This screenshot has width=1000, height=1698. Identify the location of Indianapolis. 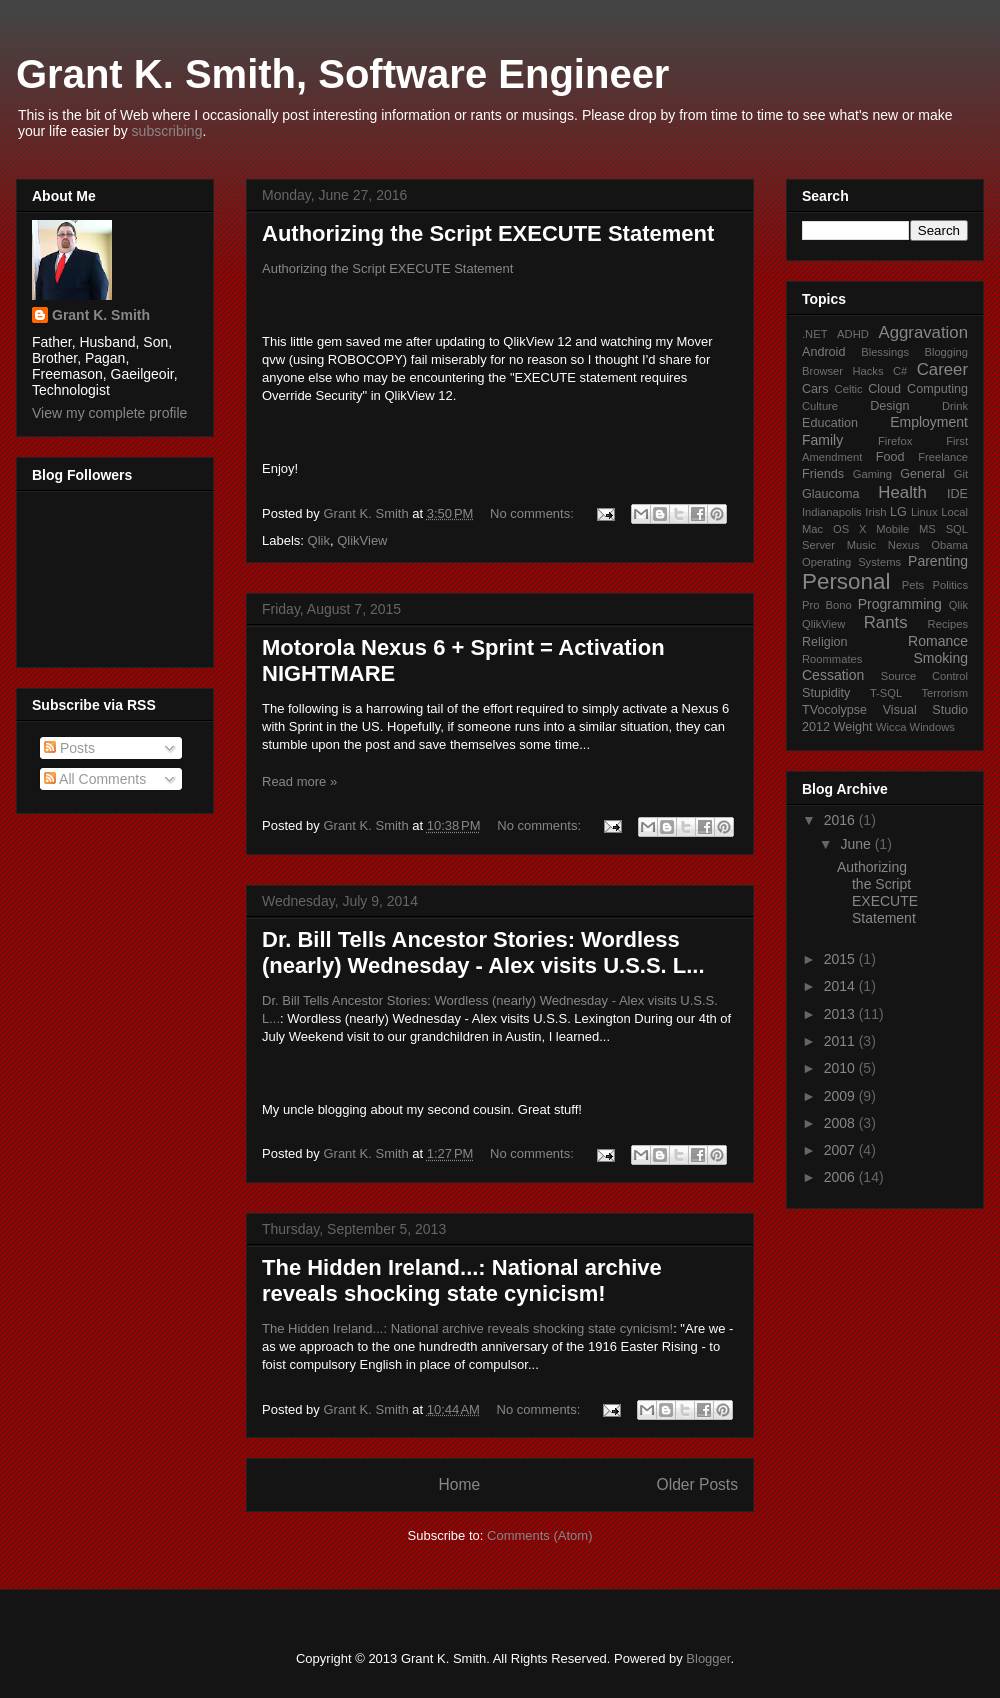
(832, 512).